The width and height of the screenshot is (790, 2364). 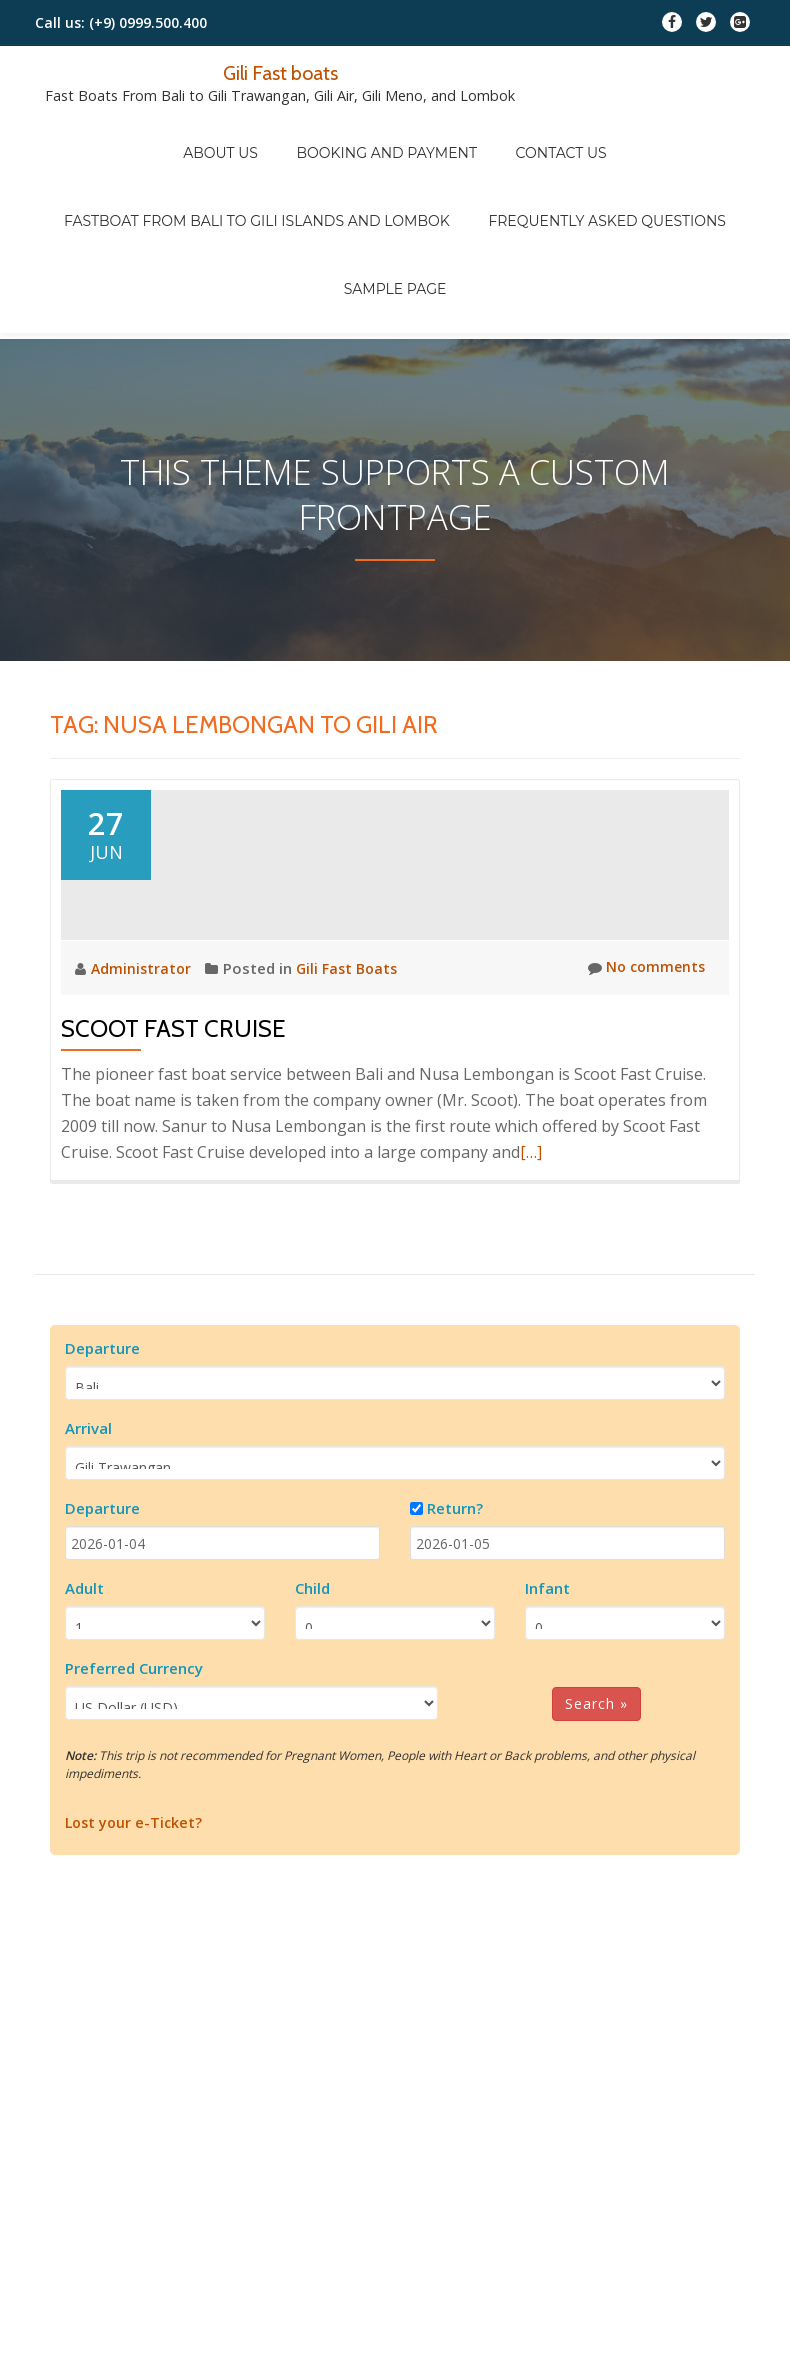 What do you see at coordinates (312, 1691) in the screenshot?
I see `Child` at bounding box center [312, 1691].